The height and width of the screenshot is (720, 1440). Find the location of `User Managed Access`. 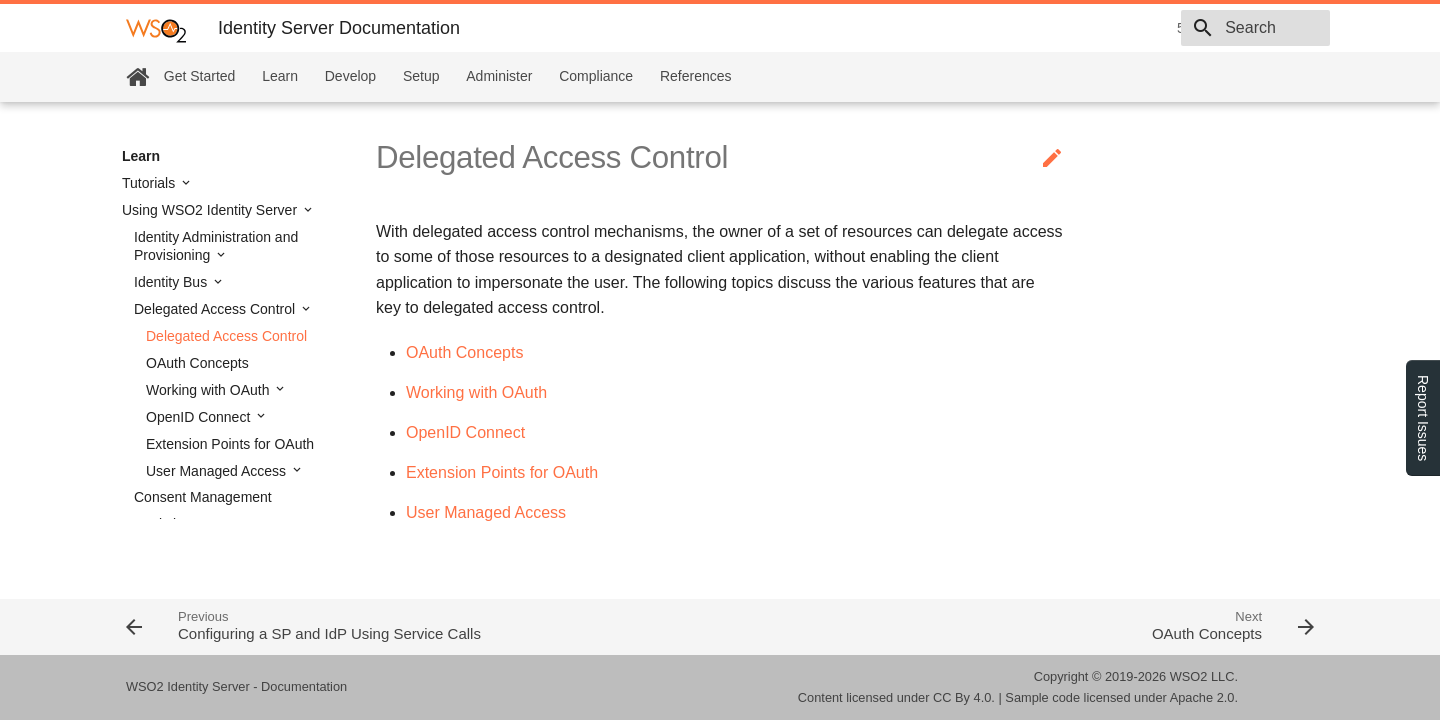

User Managed Access is located at coordinates (218, 471).